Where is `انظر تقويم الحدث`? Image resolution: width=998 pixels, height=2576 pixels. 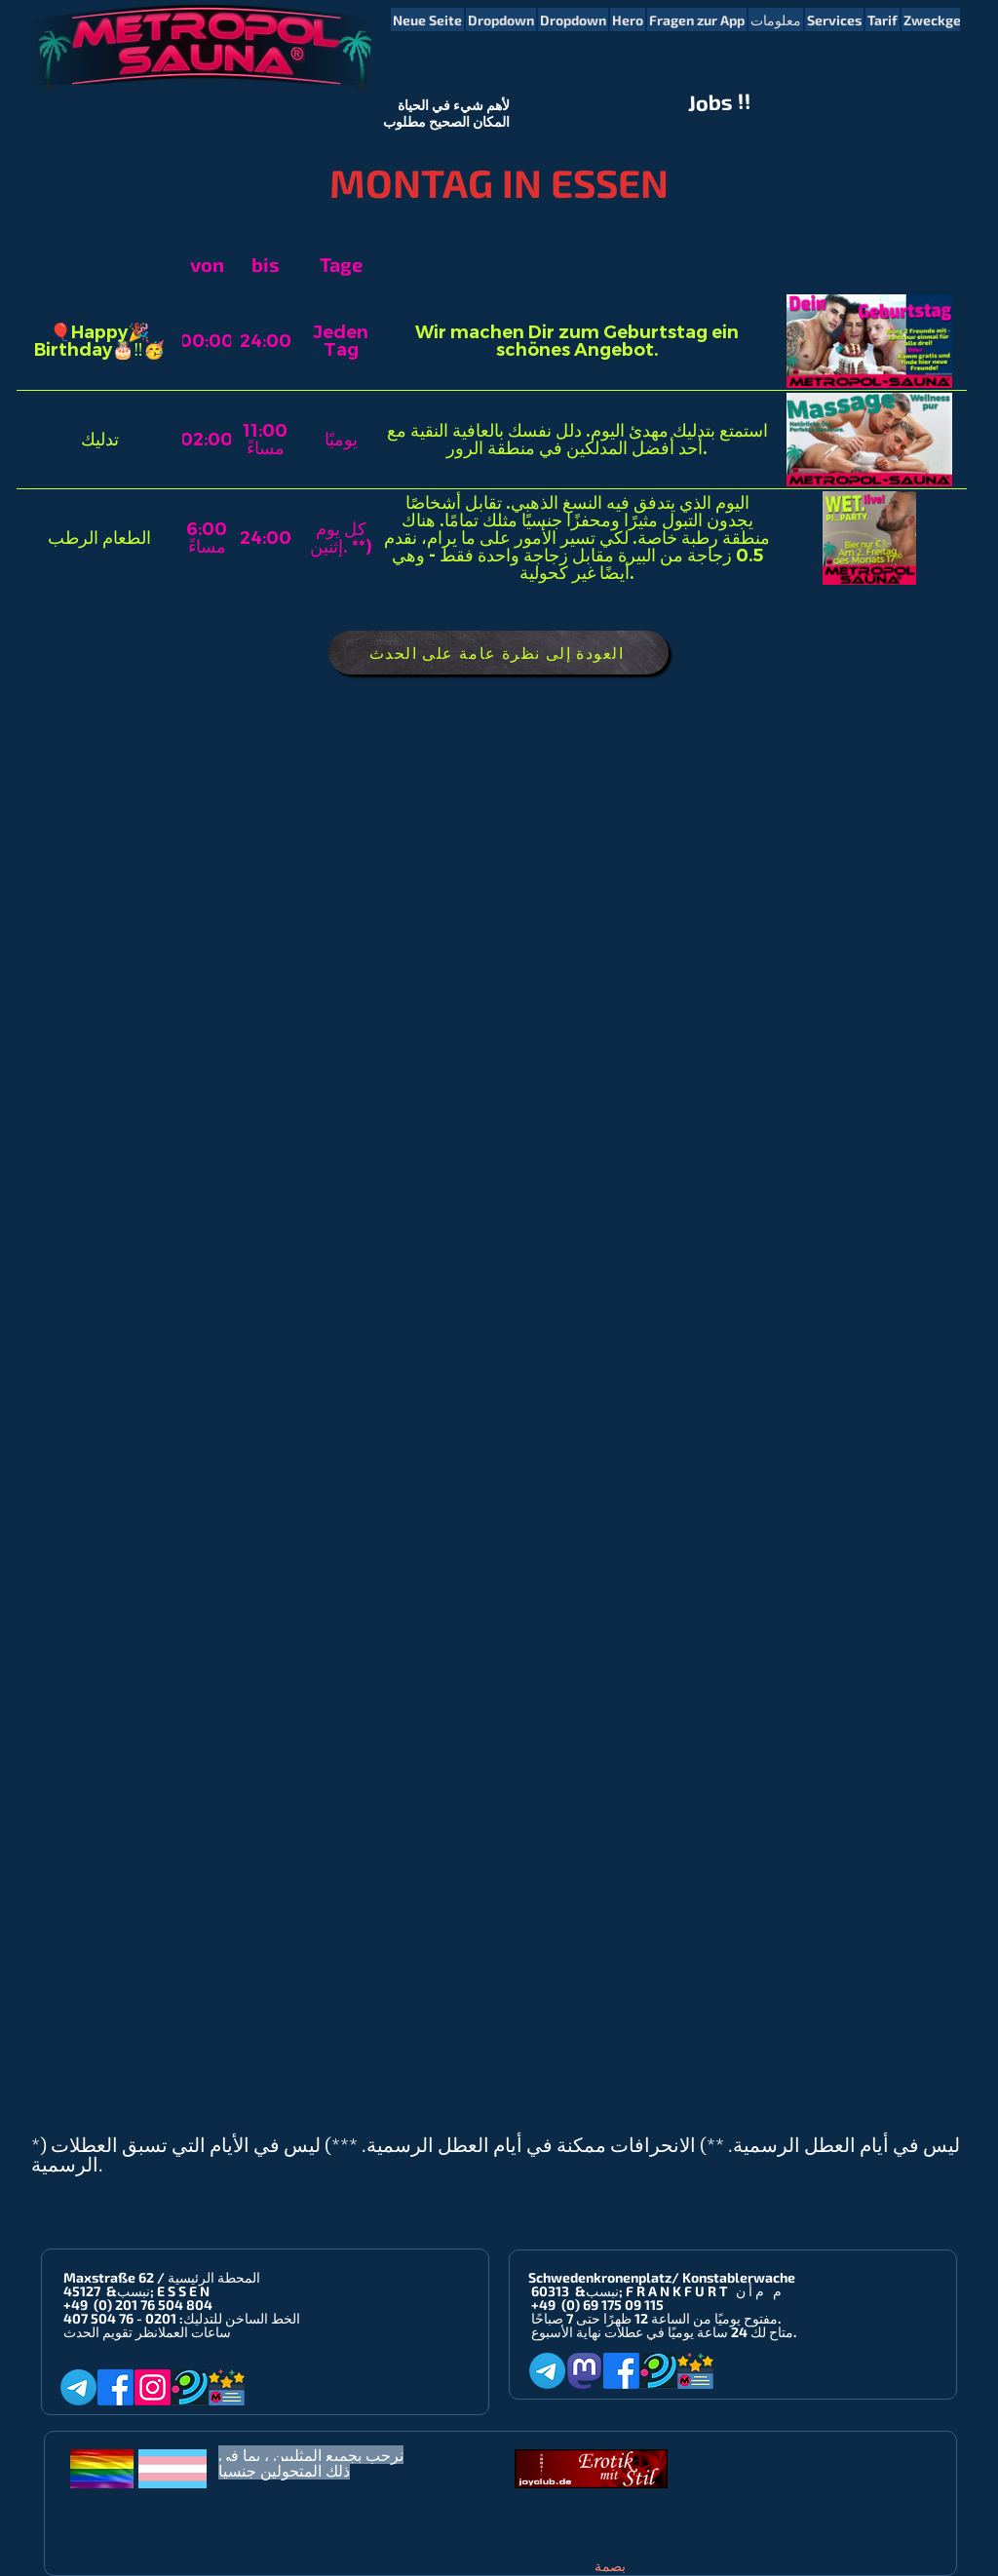 انظر تقويم الحدث is located at coordinates (110, 2332).